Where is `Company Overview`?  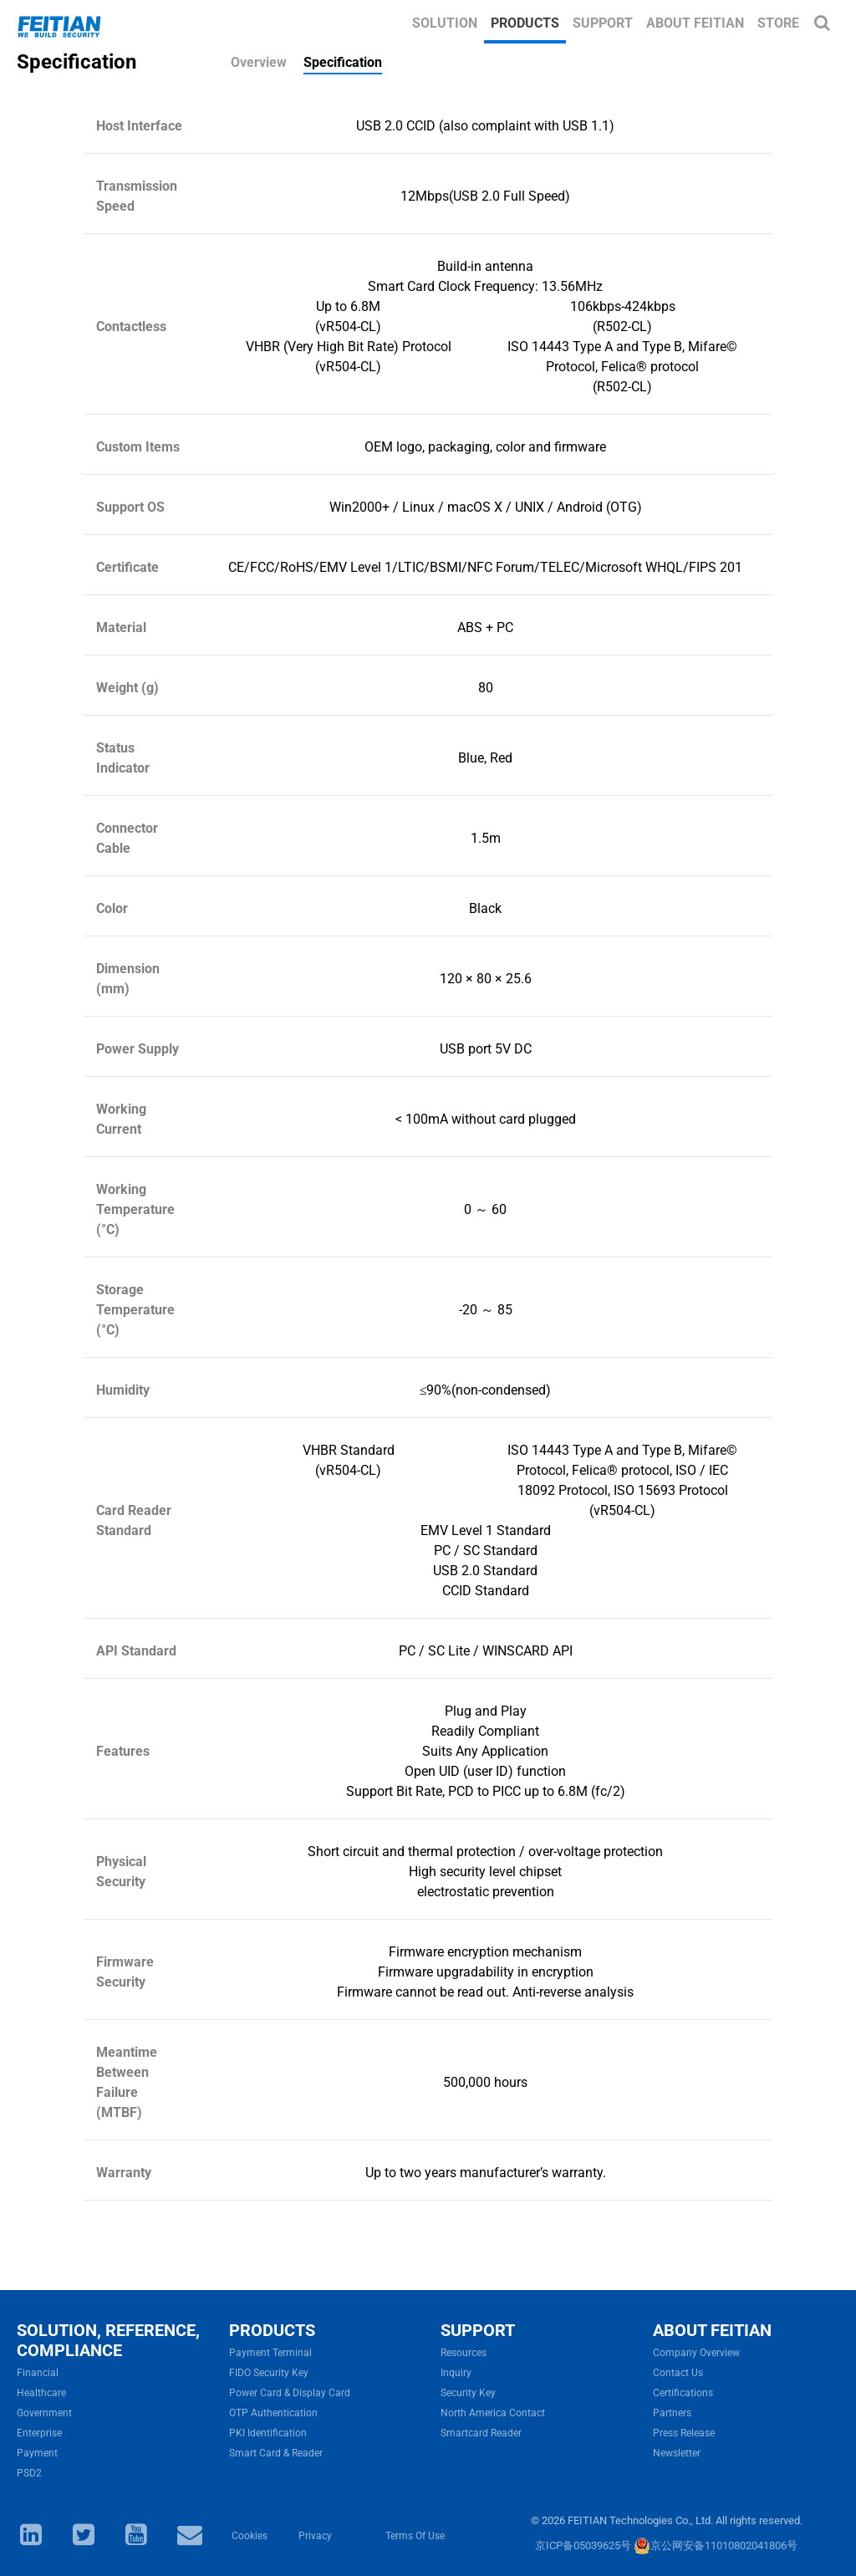
Company Overview is located at coordinates (696, 2353).